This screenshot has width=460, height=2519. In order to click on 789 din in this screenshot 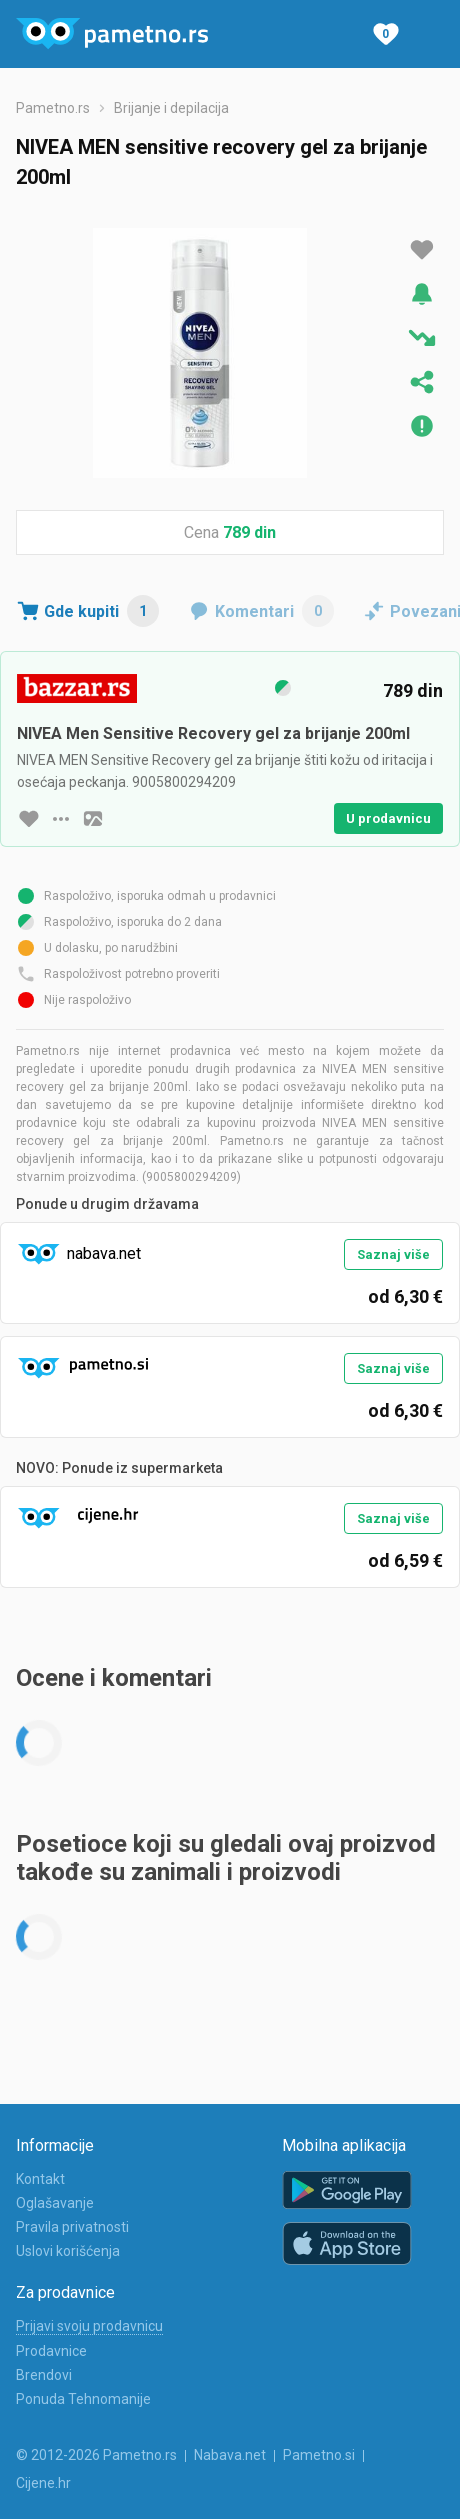, I will do `click(249, 532)`.